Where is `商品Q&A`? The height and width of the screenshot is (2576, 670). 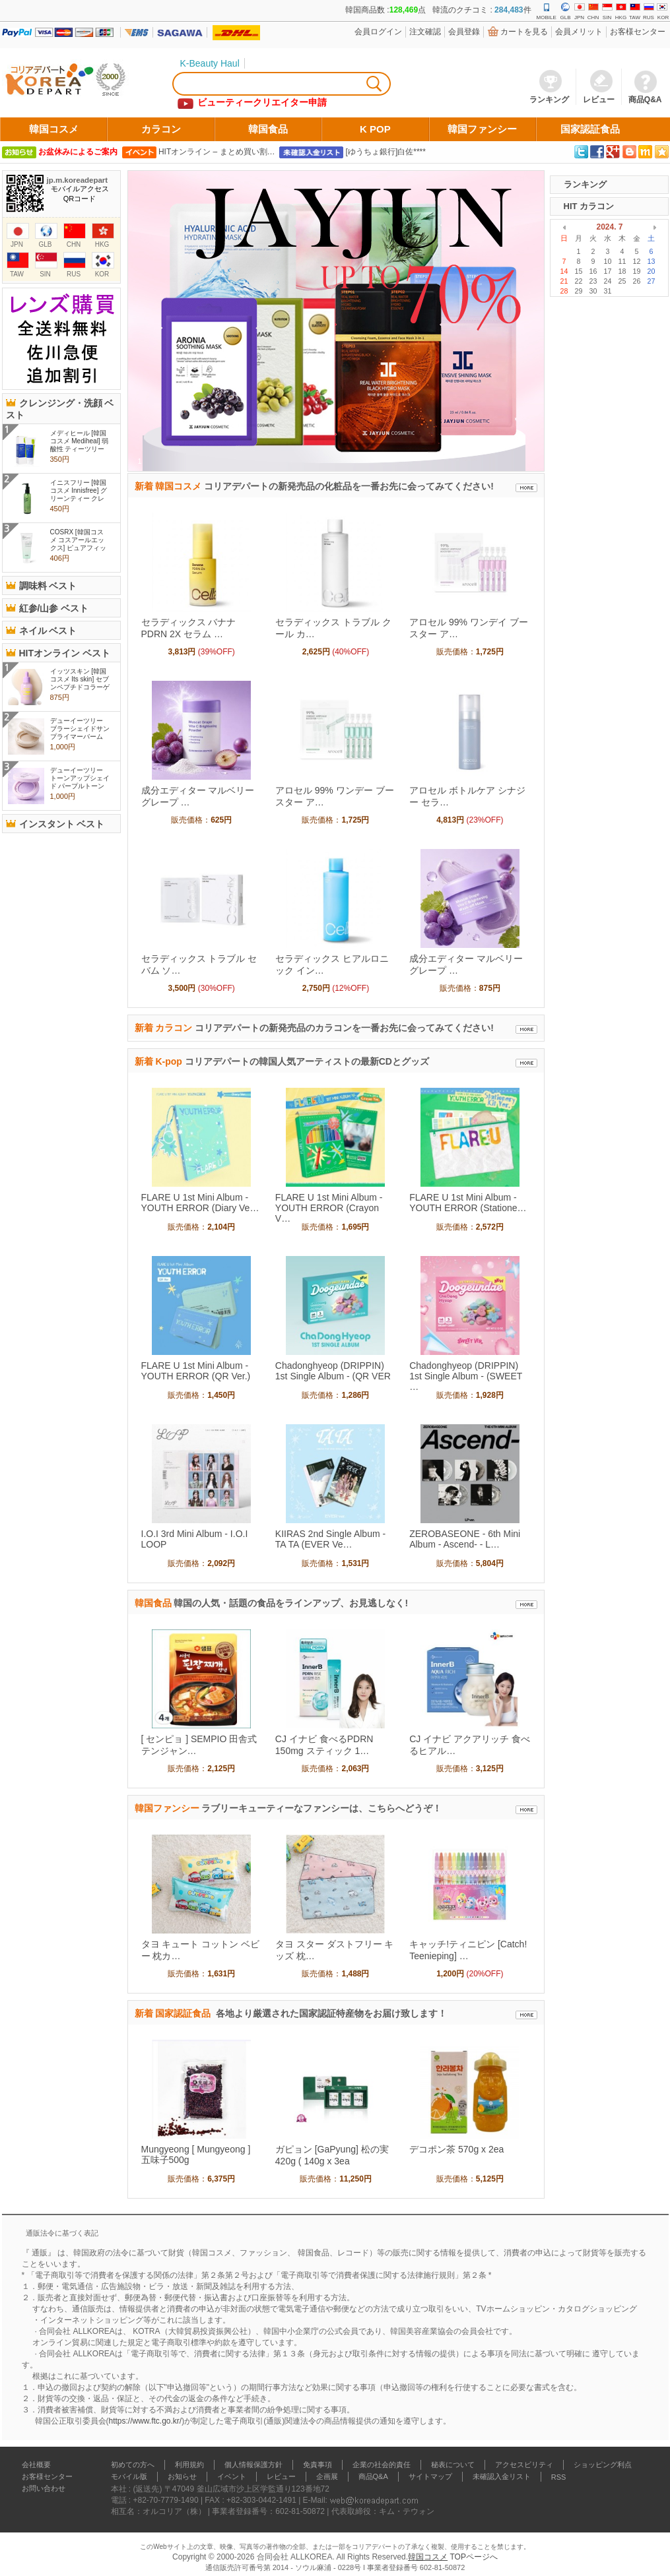
商品Q&A is located at coordinates (373, 2476).